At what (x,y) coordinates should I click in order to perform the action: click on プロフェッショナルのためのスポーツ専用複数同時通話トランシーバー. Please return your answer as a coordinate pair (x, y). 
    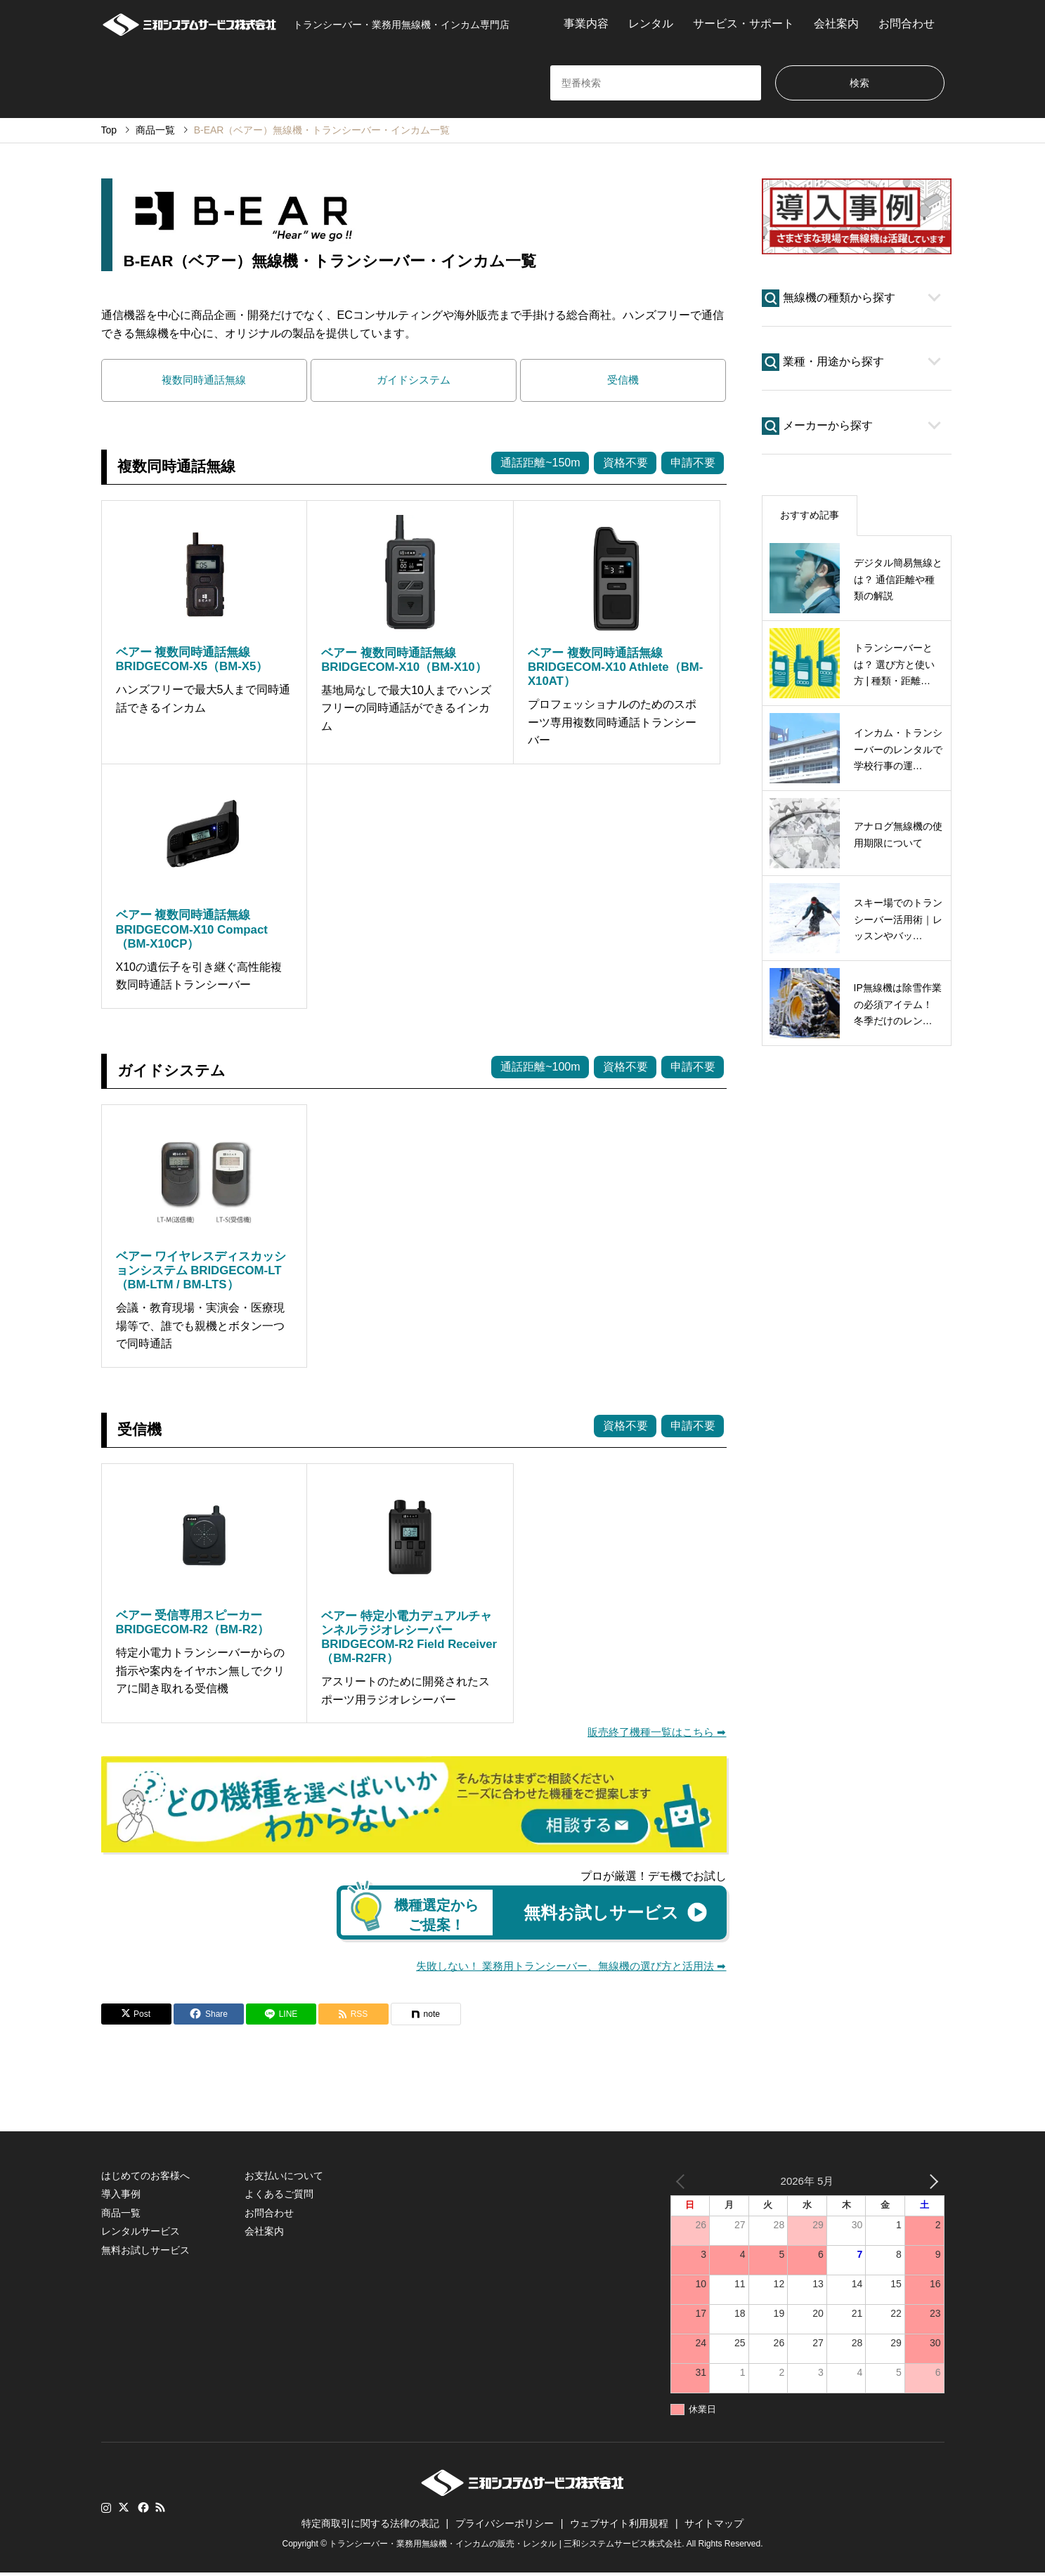
    Looking at the image, I should click on (612, 723).